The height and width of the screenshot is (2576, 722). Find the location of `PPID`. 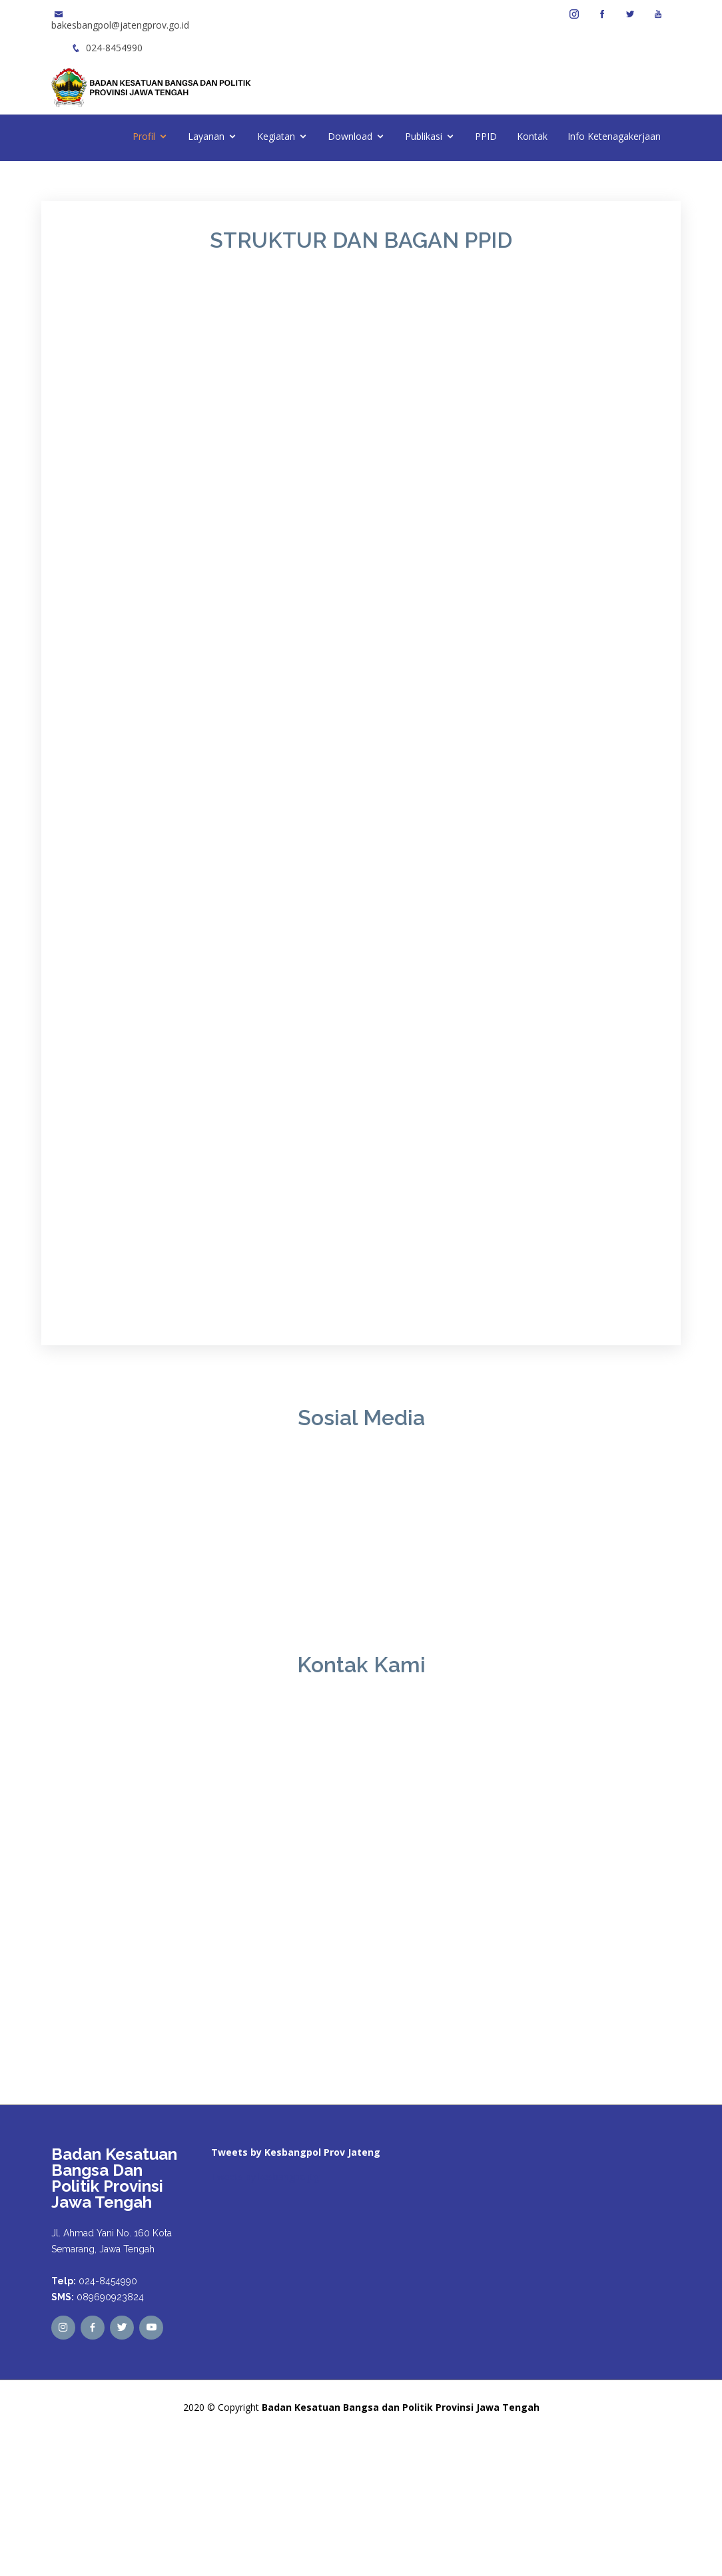

PPID is located at coordinates (486, 136).